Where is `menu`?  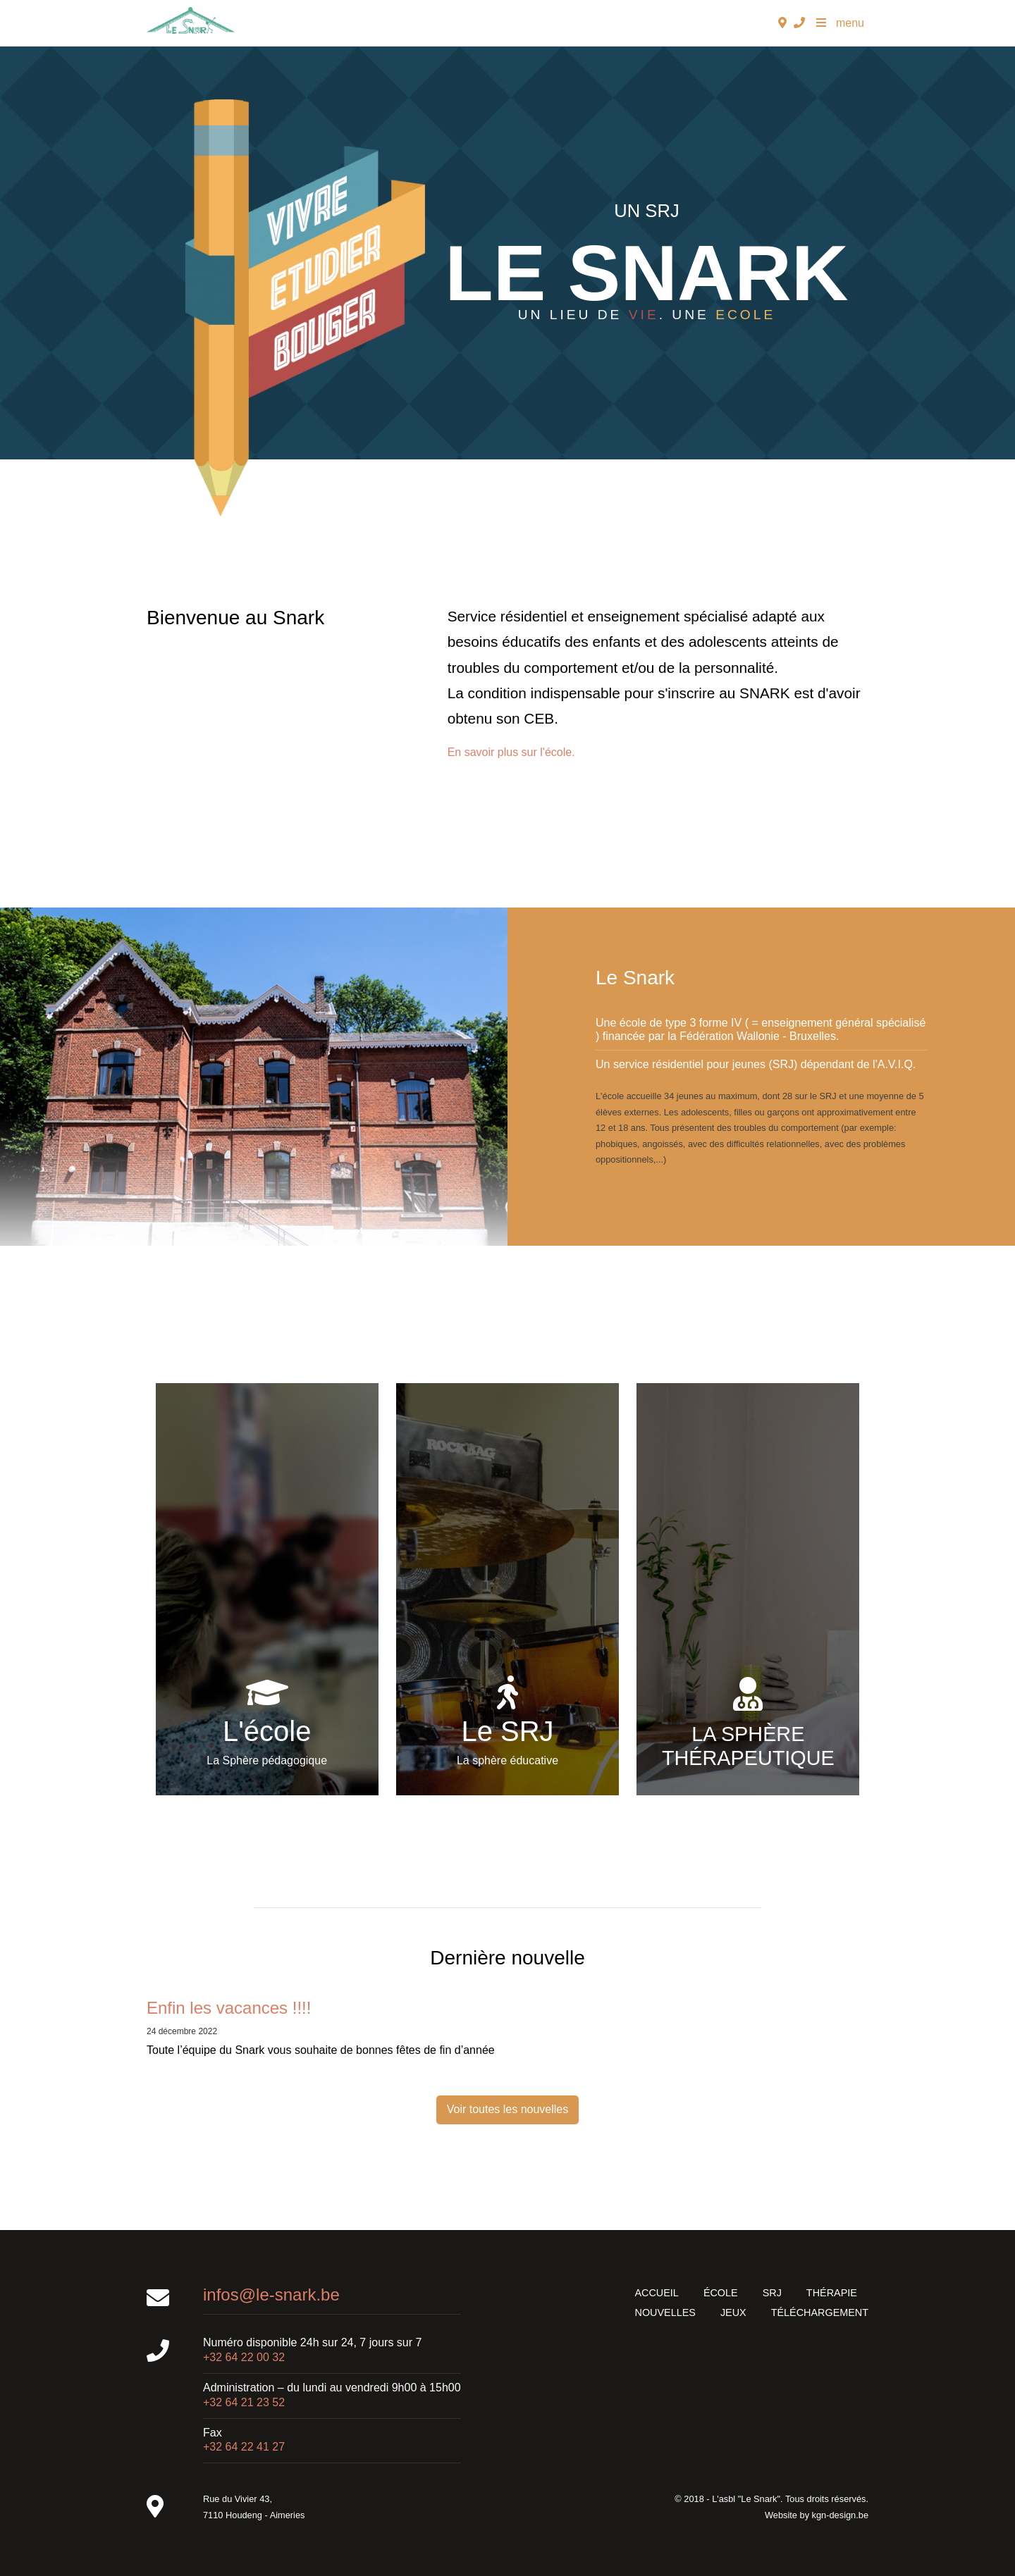 menu is located at coordinates (840, 23).